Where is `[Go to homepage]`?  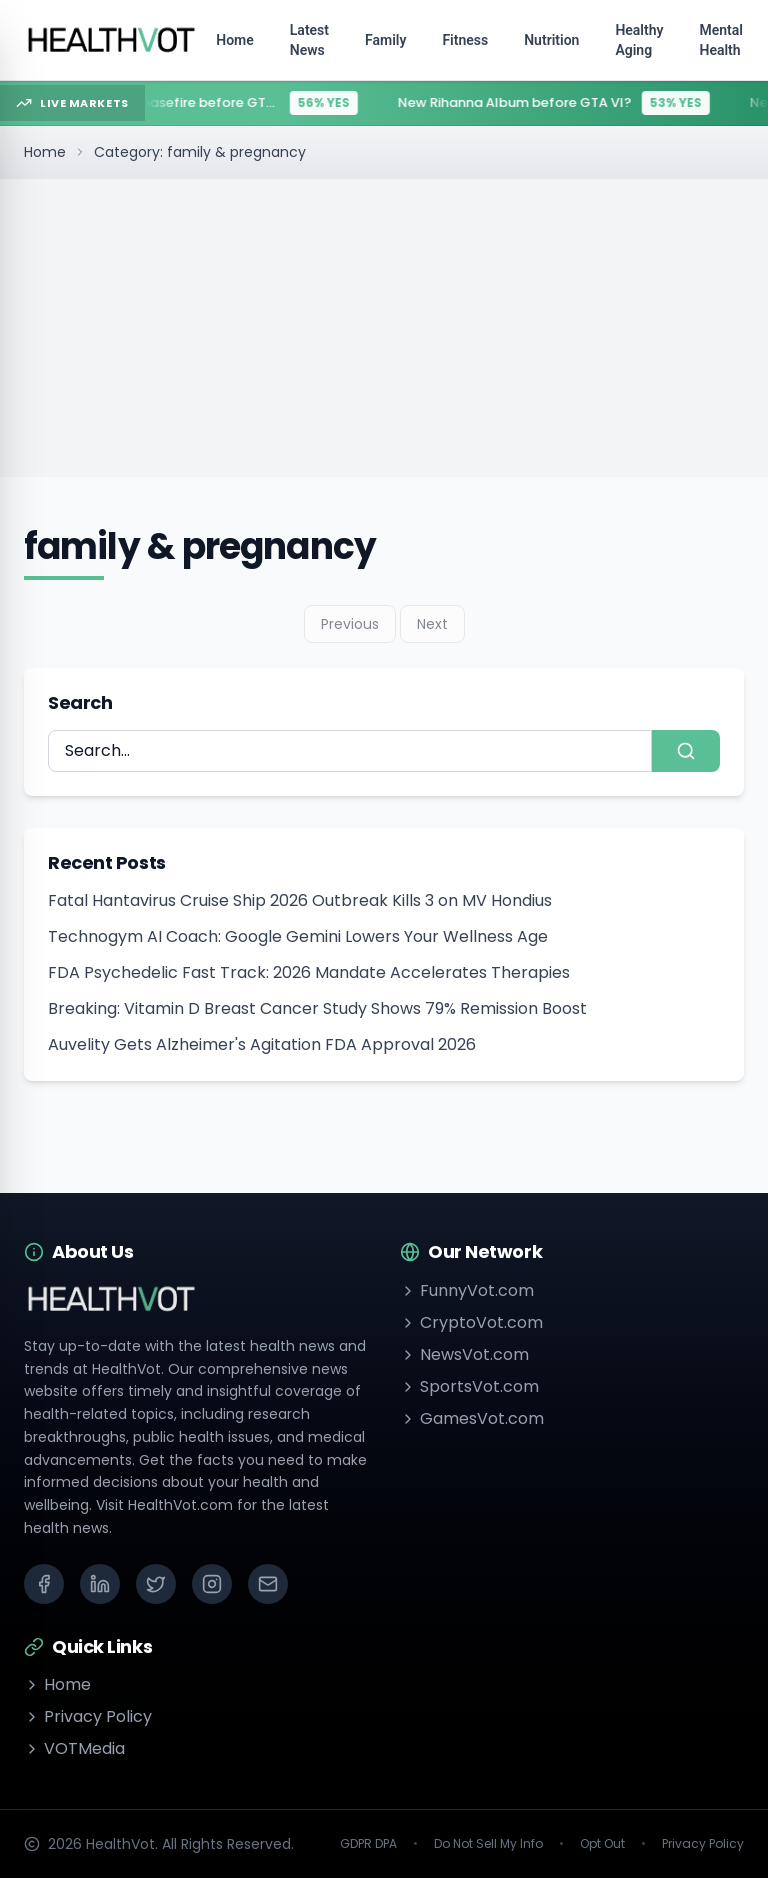 [Go to homepage] is located at coordinates (112, 40).